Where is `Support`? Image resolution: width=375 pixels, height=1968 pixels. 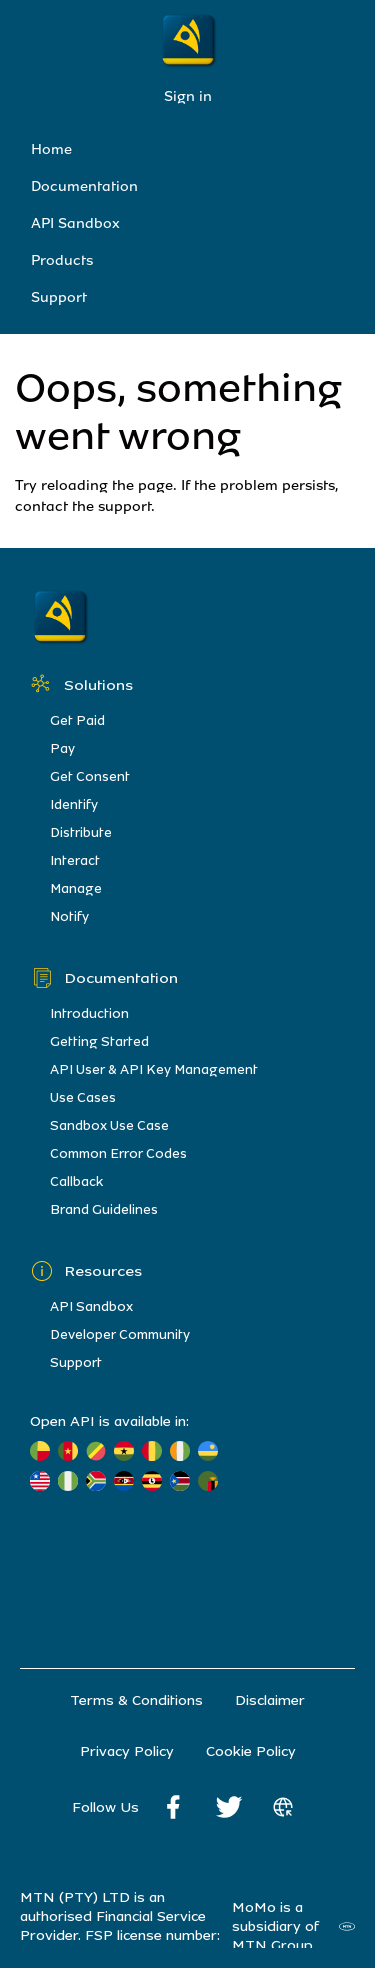 Support is located at coordinates (59, 297).